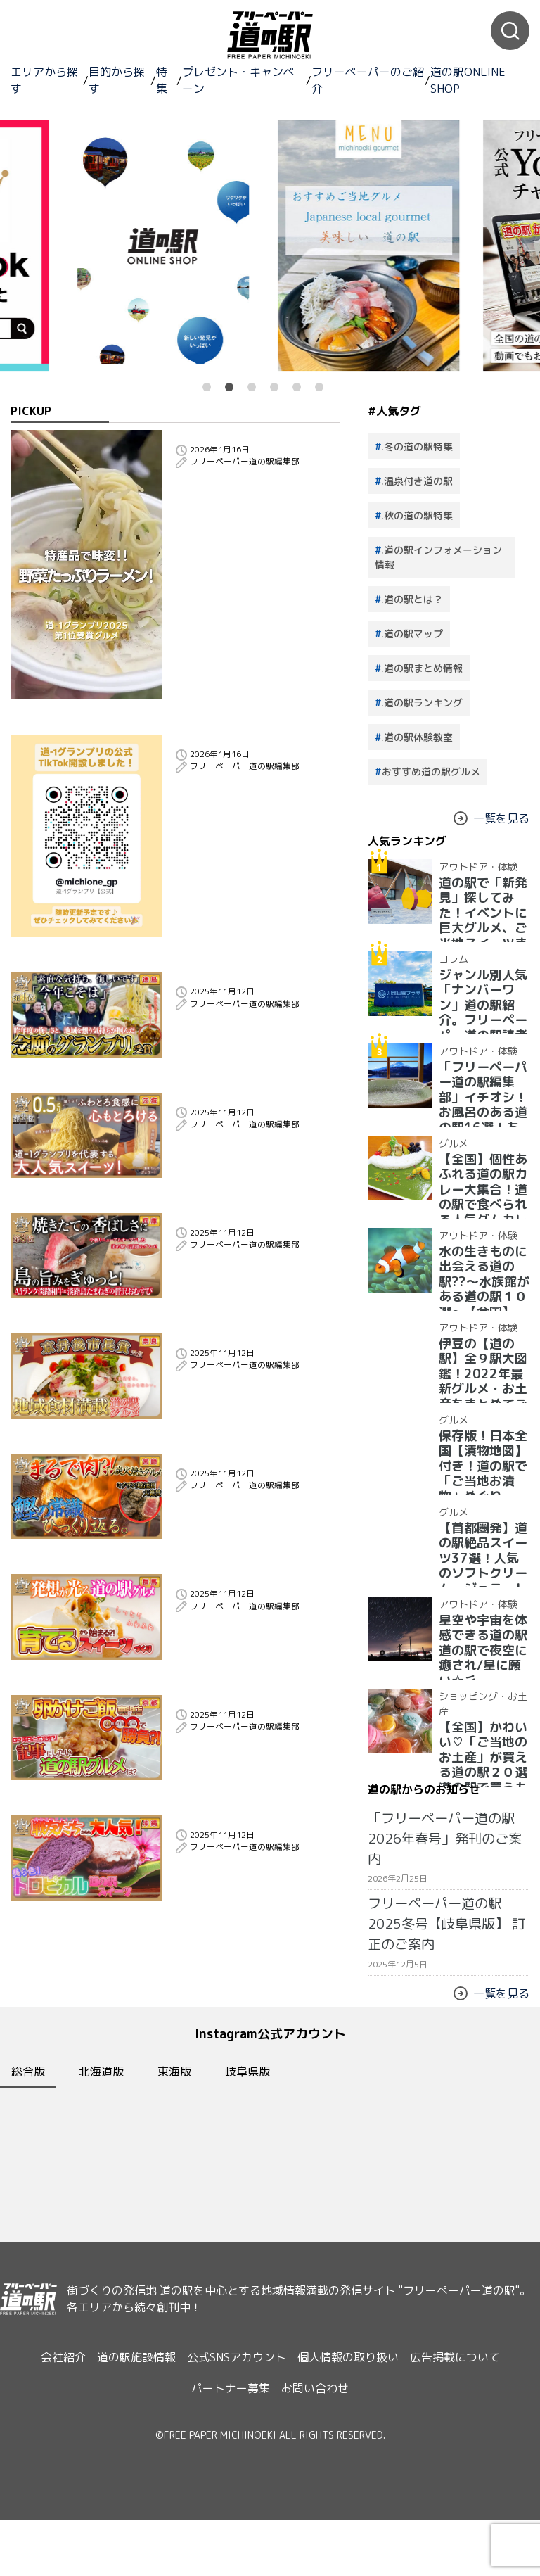 Image resolution: width=540 pixels, height=2576 pixels. What do you see at coordinates (482, 1356) in the screenshot?
I see `伊豆の【道の駅】全９駅大図鑑！2022年最新グルメ・お土産をまとめてご紹介！＋愛犬の駅` at bounding box center [482, 1356].